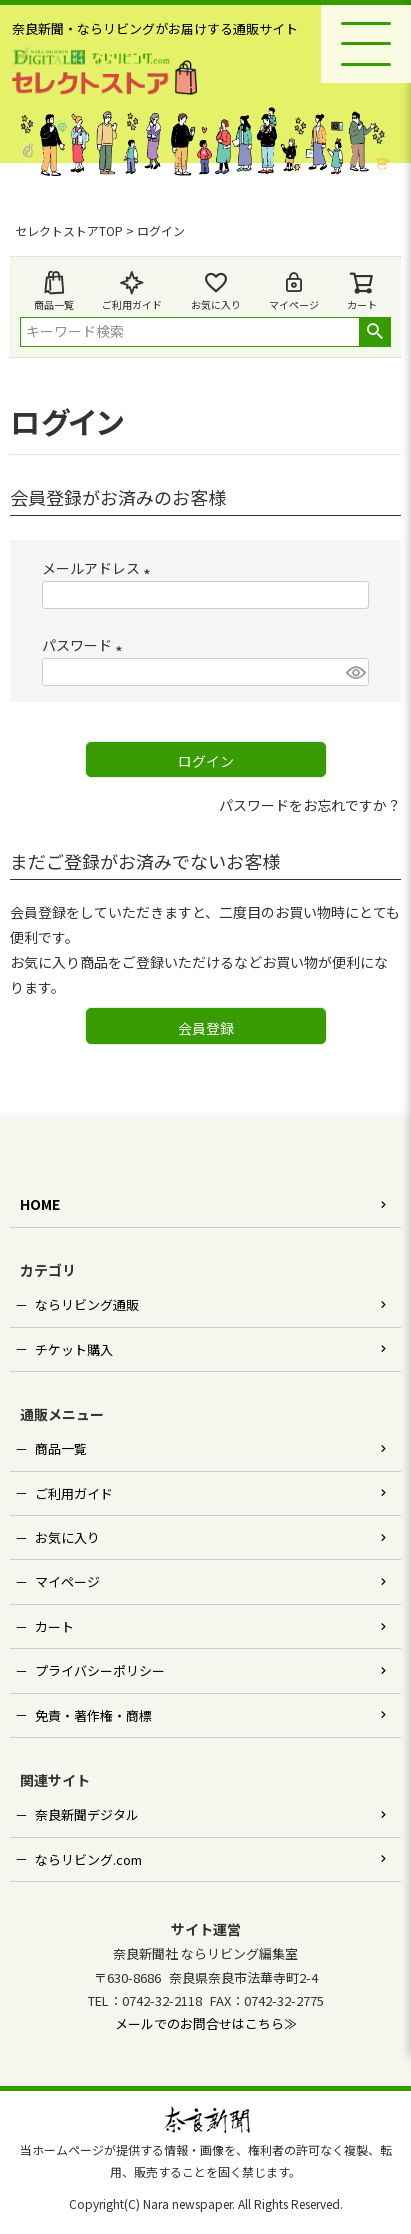  Describe the element at coordinates (54, 291) in the screenshot. I see `商品一覧` at that location.